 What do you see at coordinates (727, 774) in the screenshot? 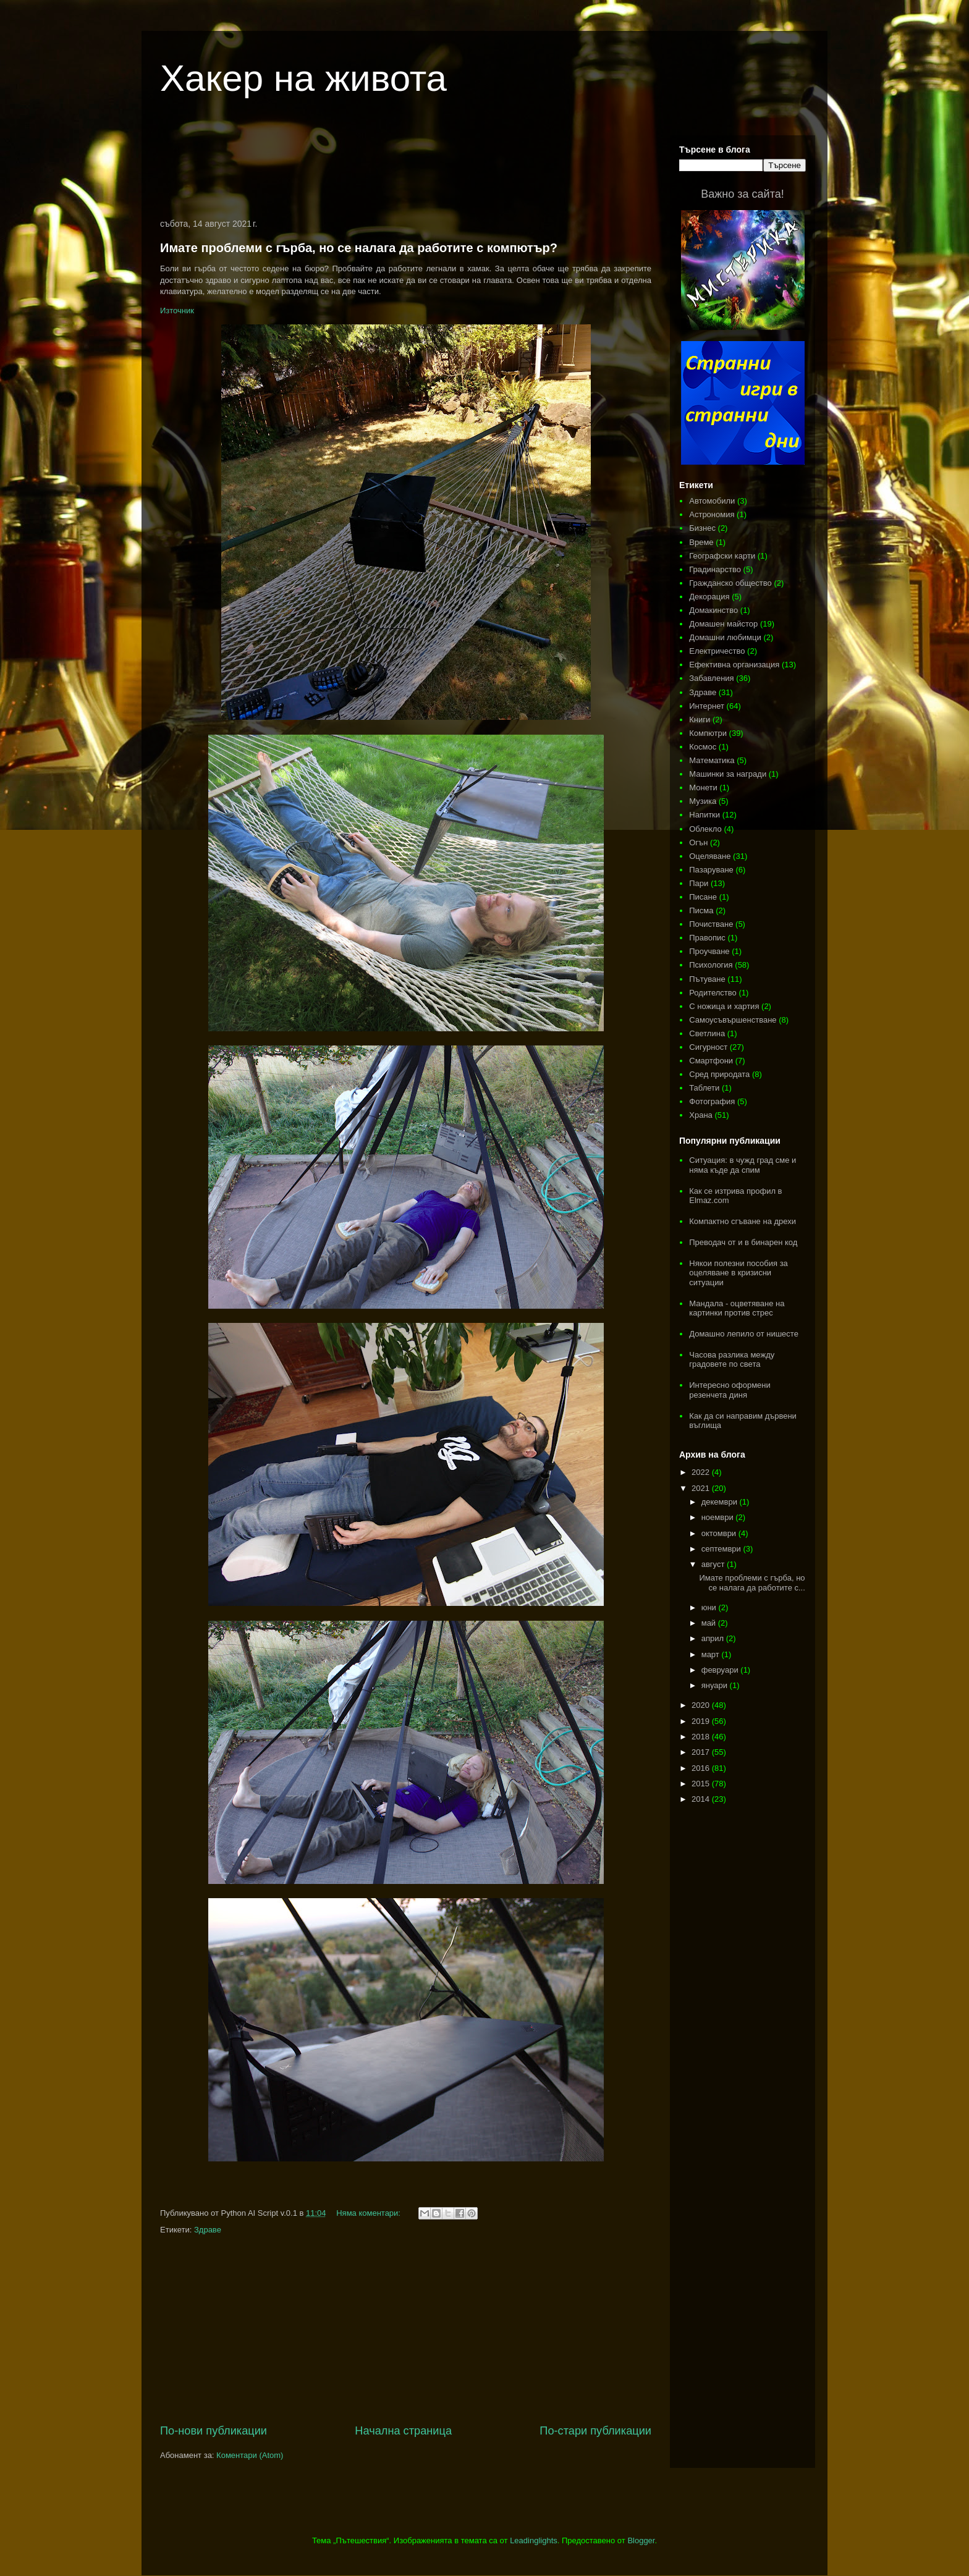
I see `Машинки за награди` at bounding box center [727, 774].